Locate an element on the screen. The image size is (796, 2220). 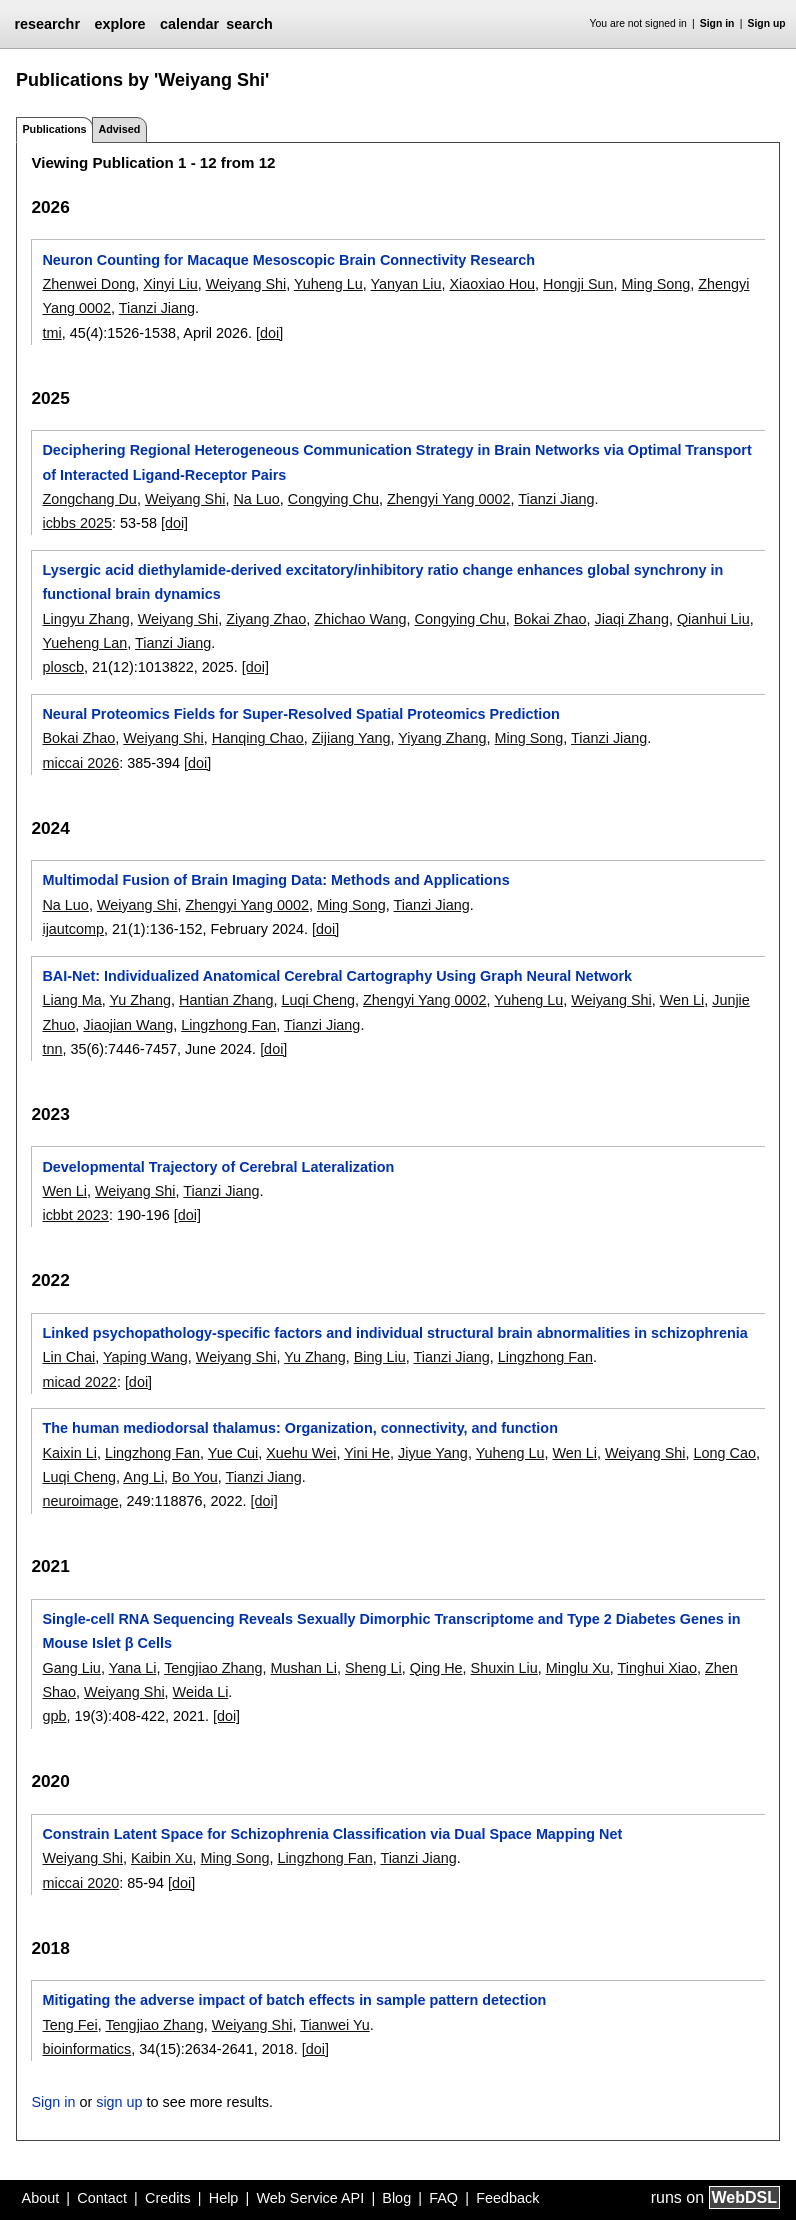
Yaping Wang is located at coordinates (145, 1357).